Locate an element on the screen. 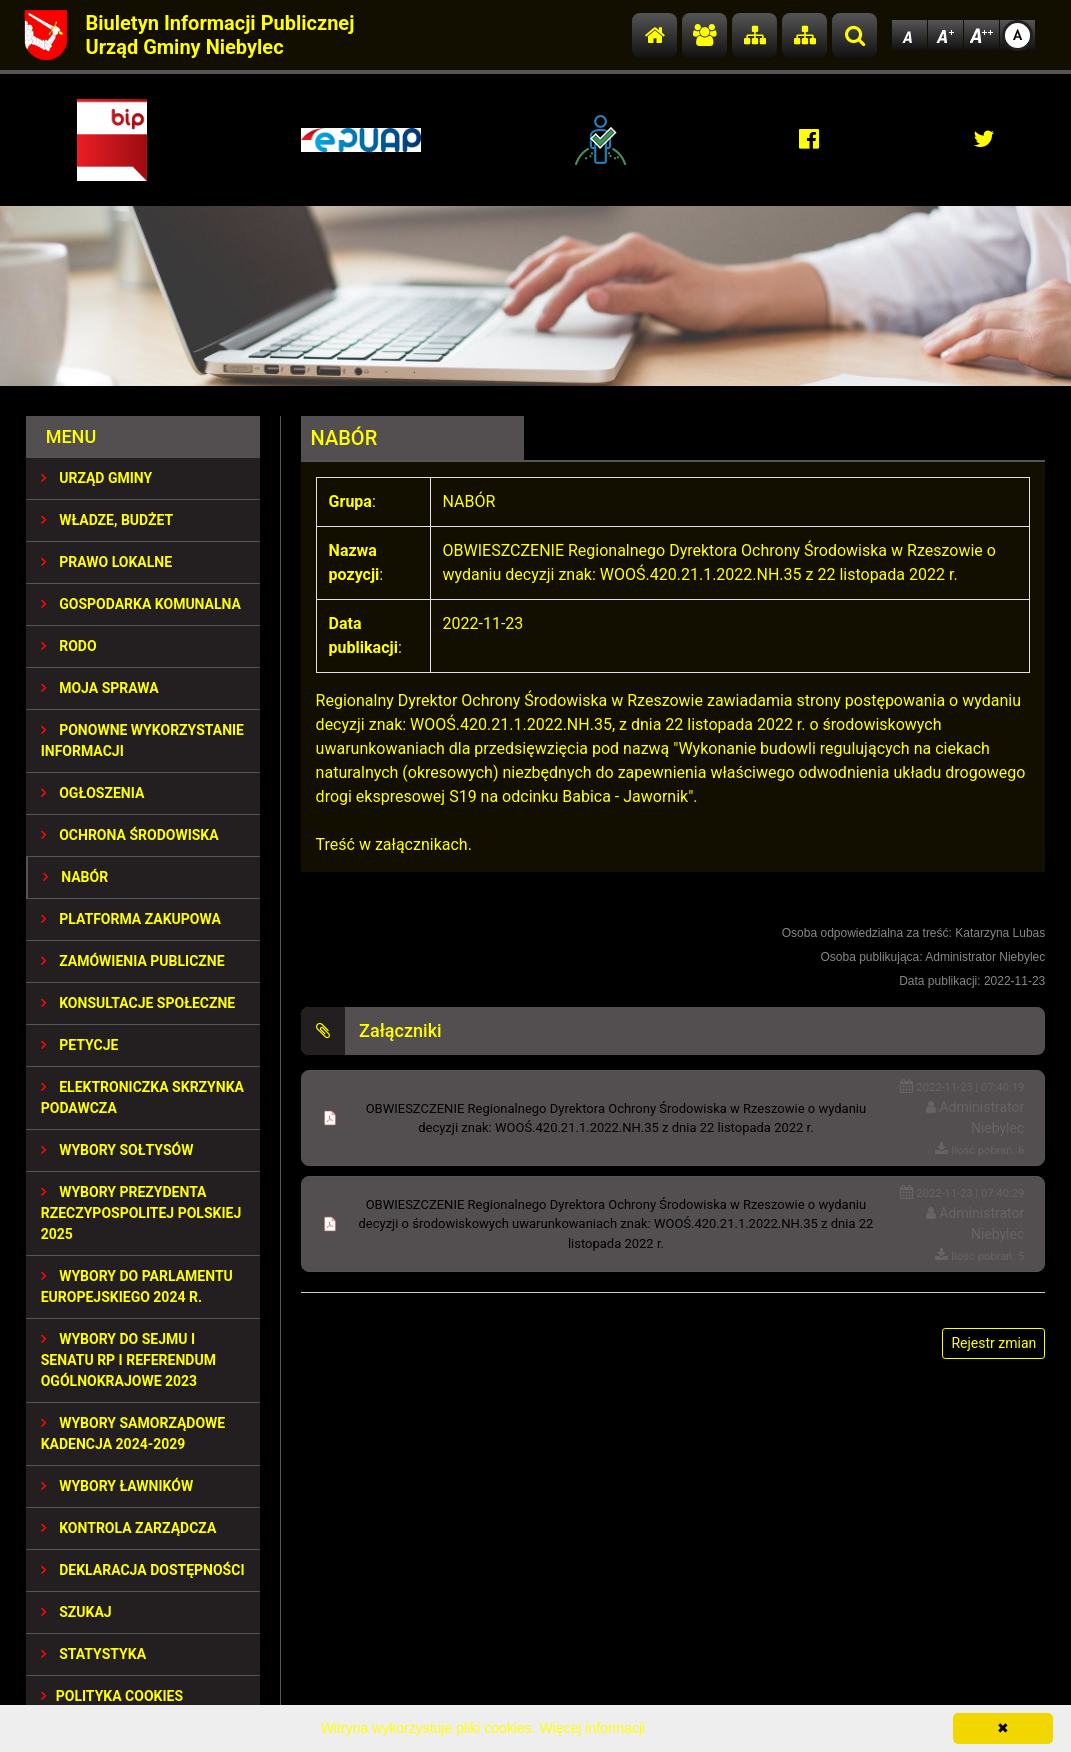 The width and height of the screenshot is (1071, 1752). KONSULTACJE SPOłECZNE is located at coordinates (138, 1003).